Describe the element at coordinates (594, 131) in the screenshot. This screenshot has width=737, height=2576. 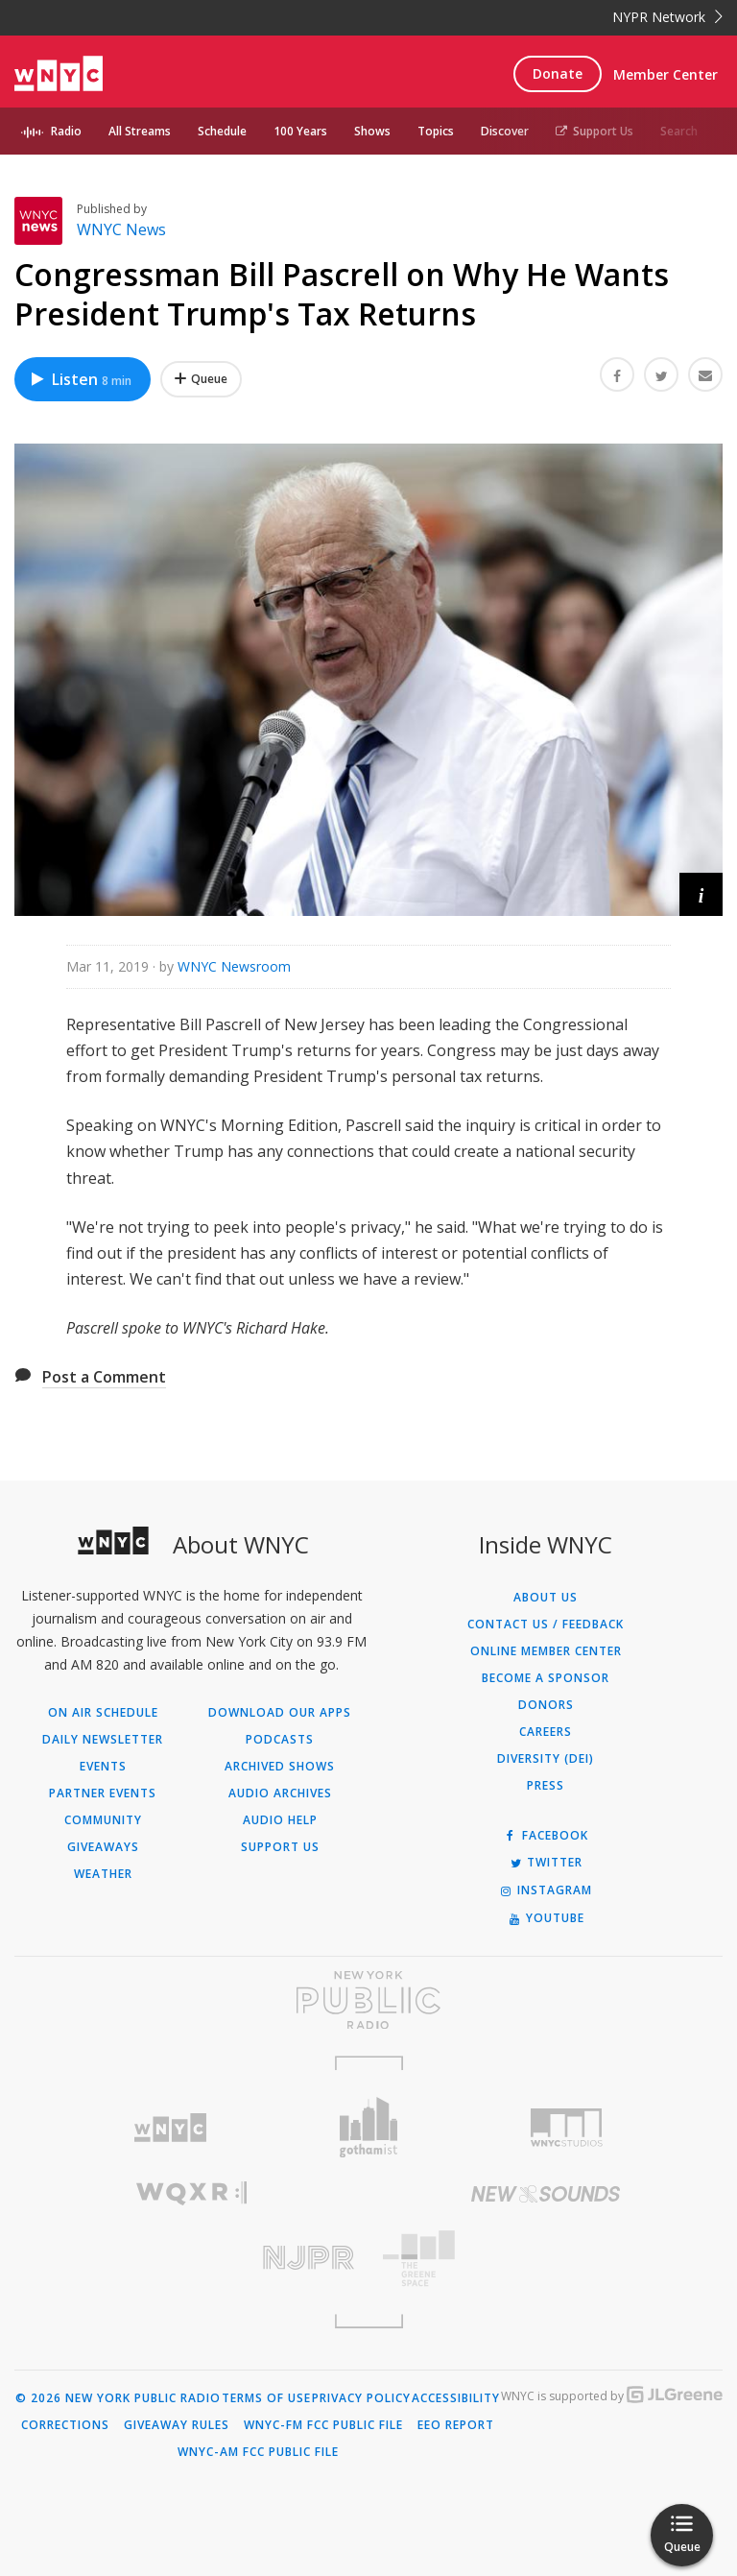
I see `Support Us` at that location.